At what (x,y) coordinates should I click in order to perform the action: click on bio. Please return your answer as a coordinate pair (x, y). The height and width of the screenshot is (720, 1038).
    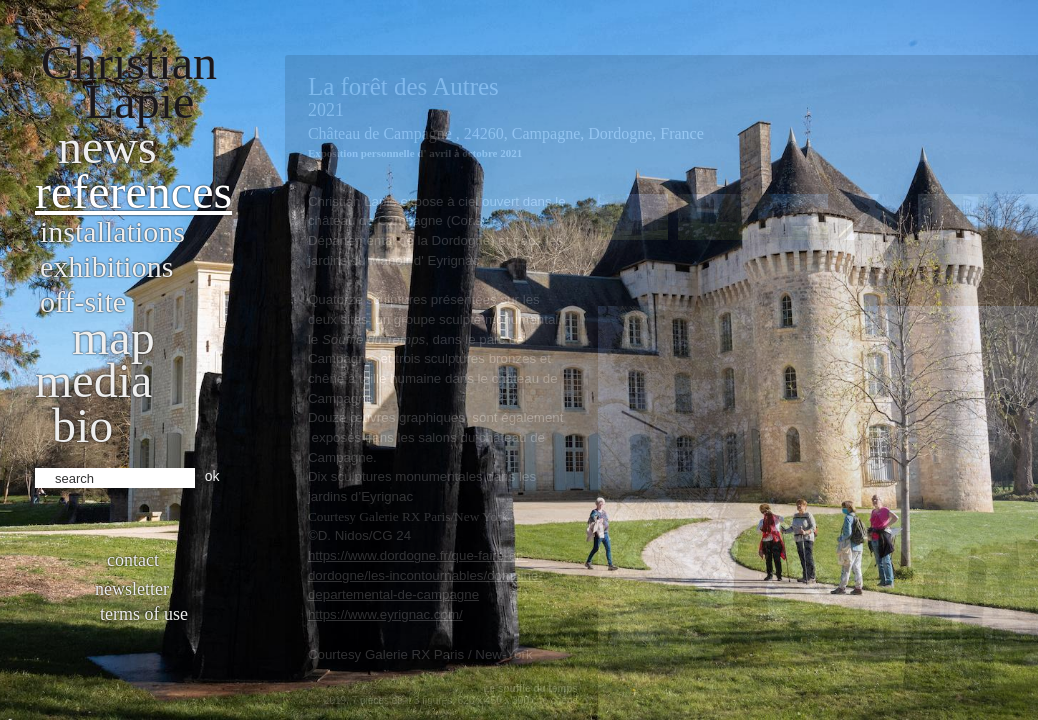
    Looking at the image, I should click on (82, 425).